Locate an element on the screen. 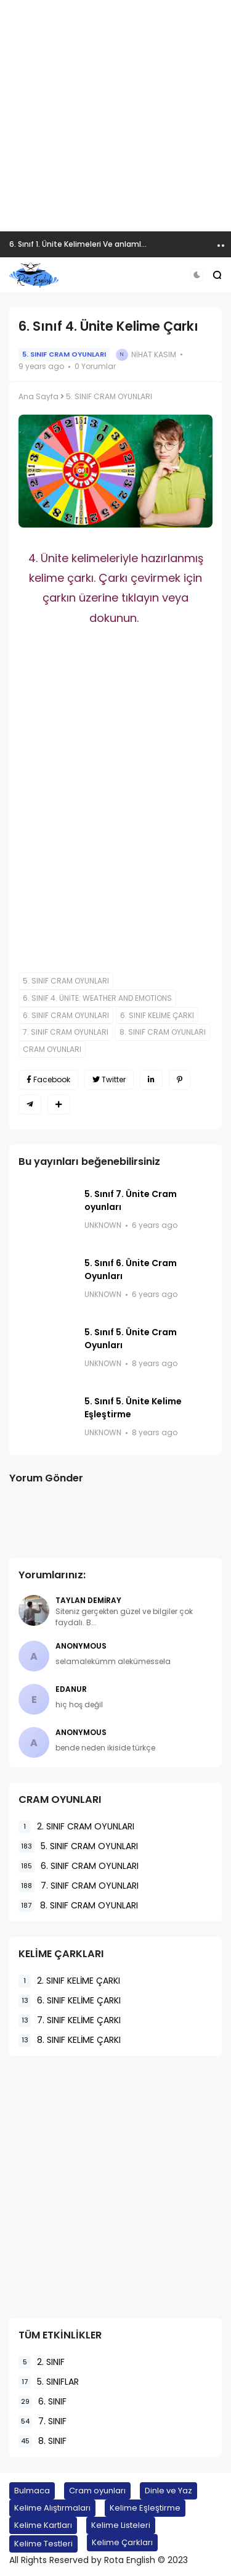 This screenshot has height=2576, width=231. 6. SINIF is located at coordinates (42, 2401).